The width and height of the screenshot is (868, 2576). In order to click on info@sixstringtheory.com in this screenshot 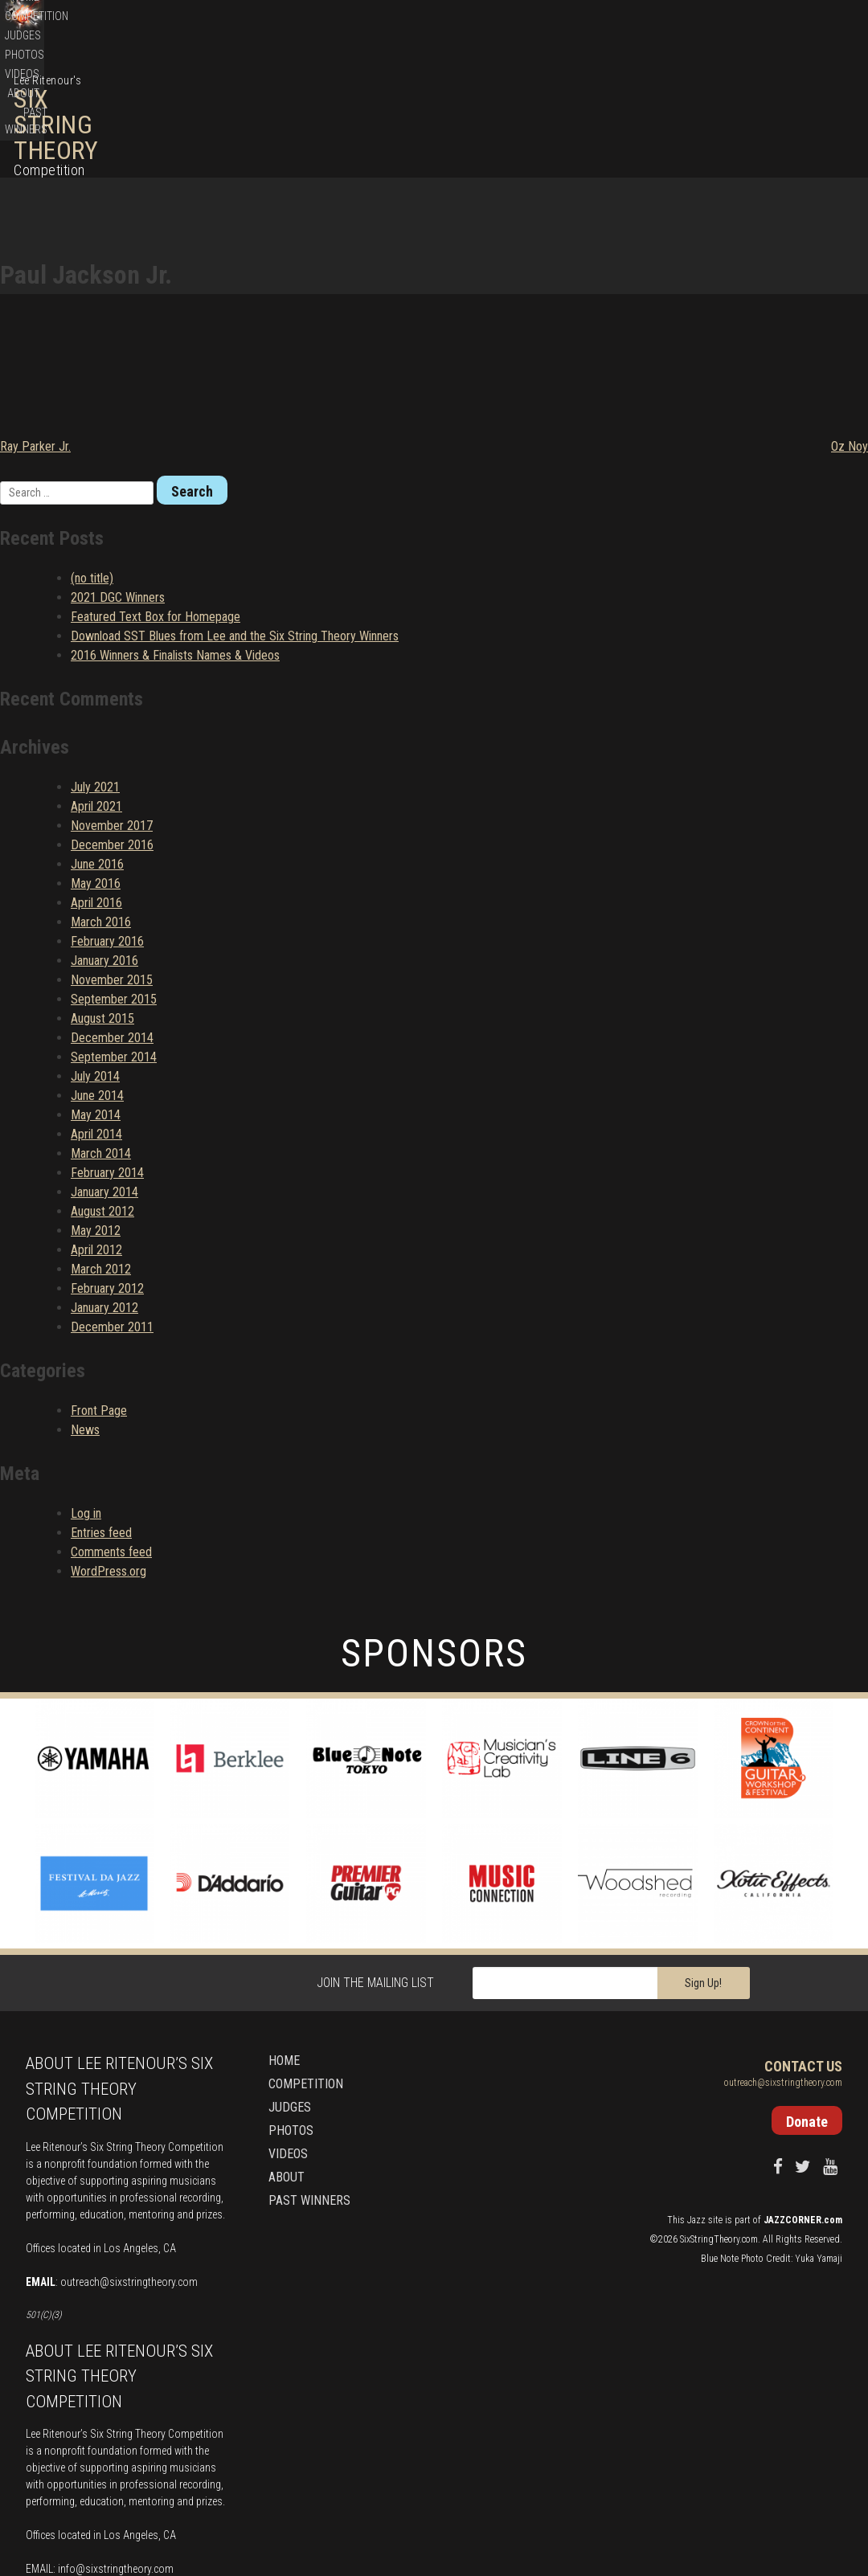, I will do `click(116, 2443)`.